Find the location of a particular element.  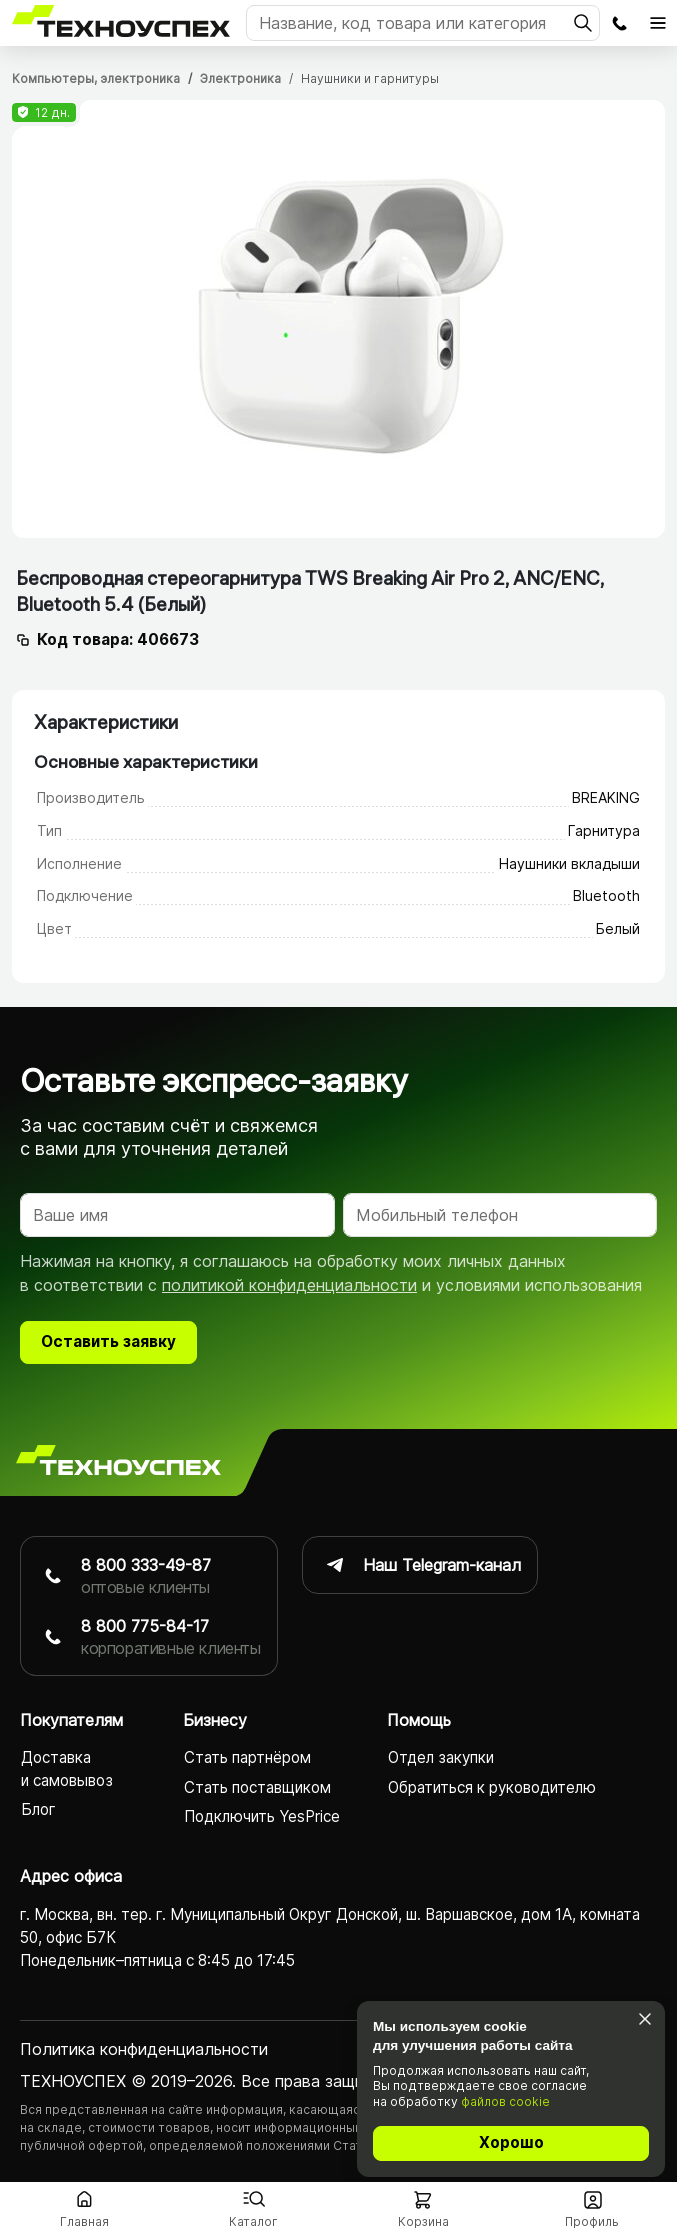

Электроника is located at coordinates (240, 78).